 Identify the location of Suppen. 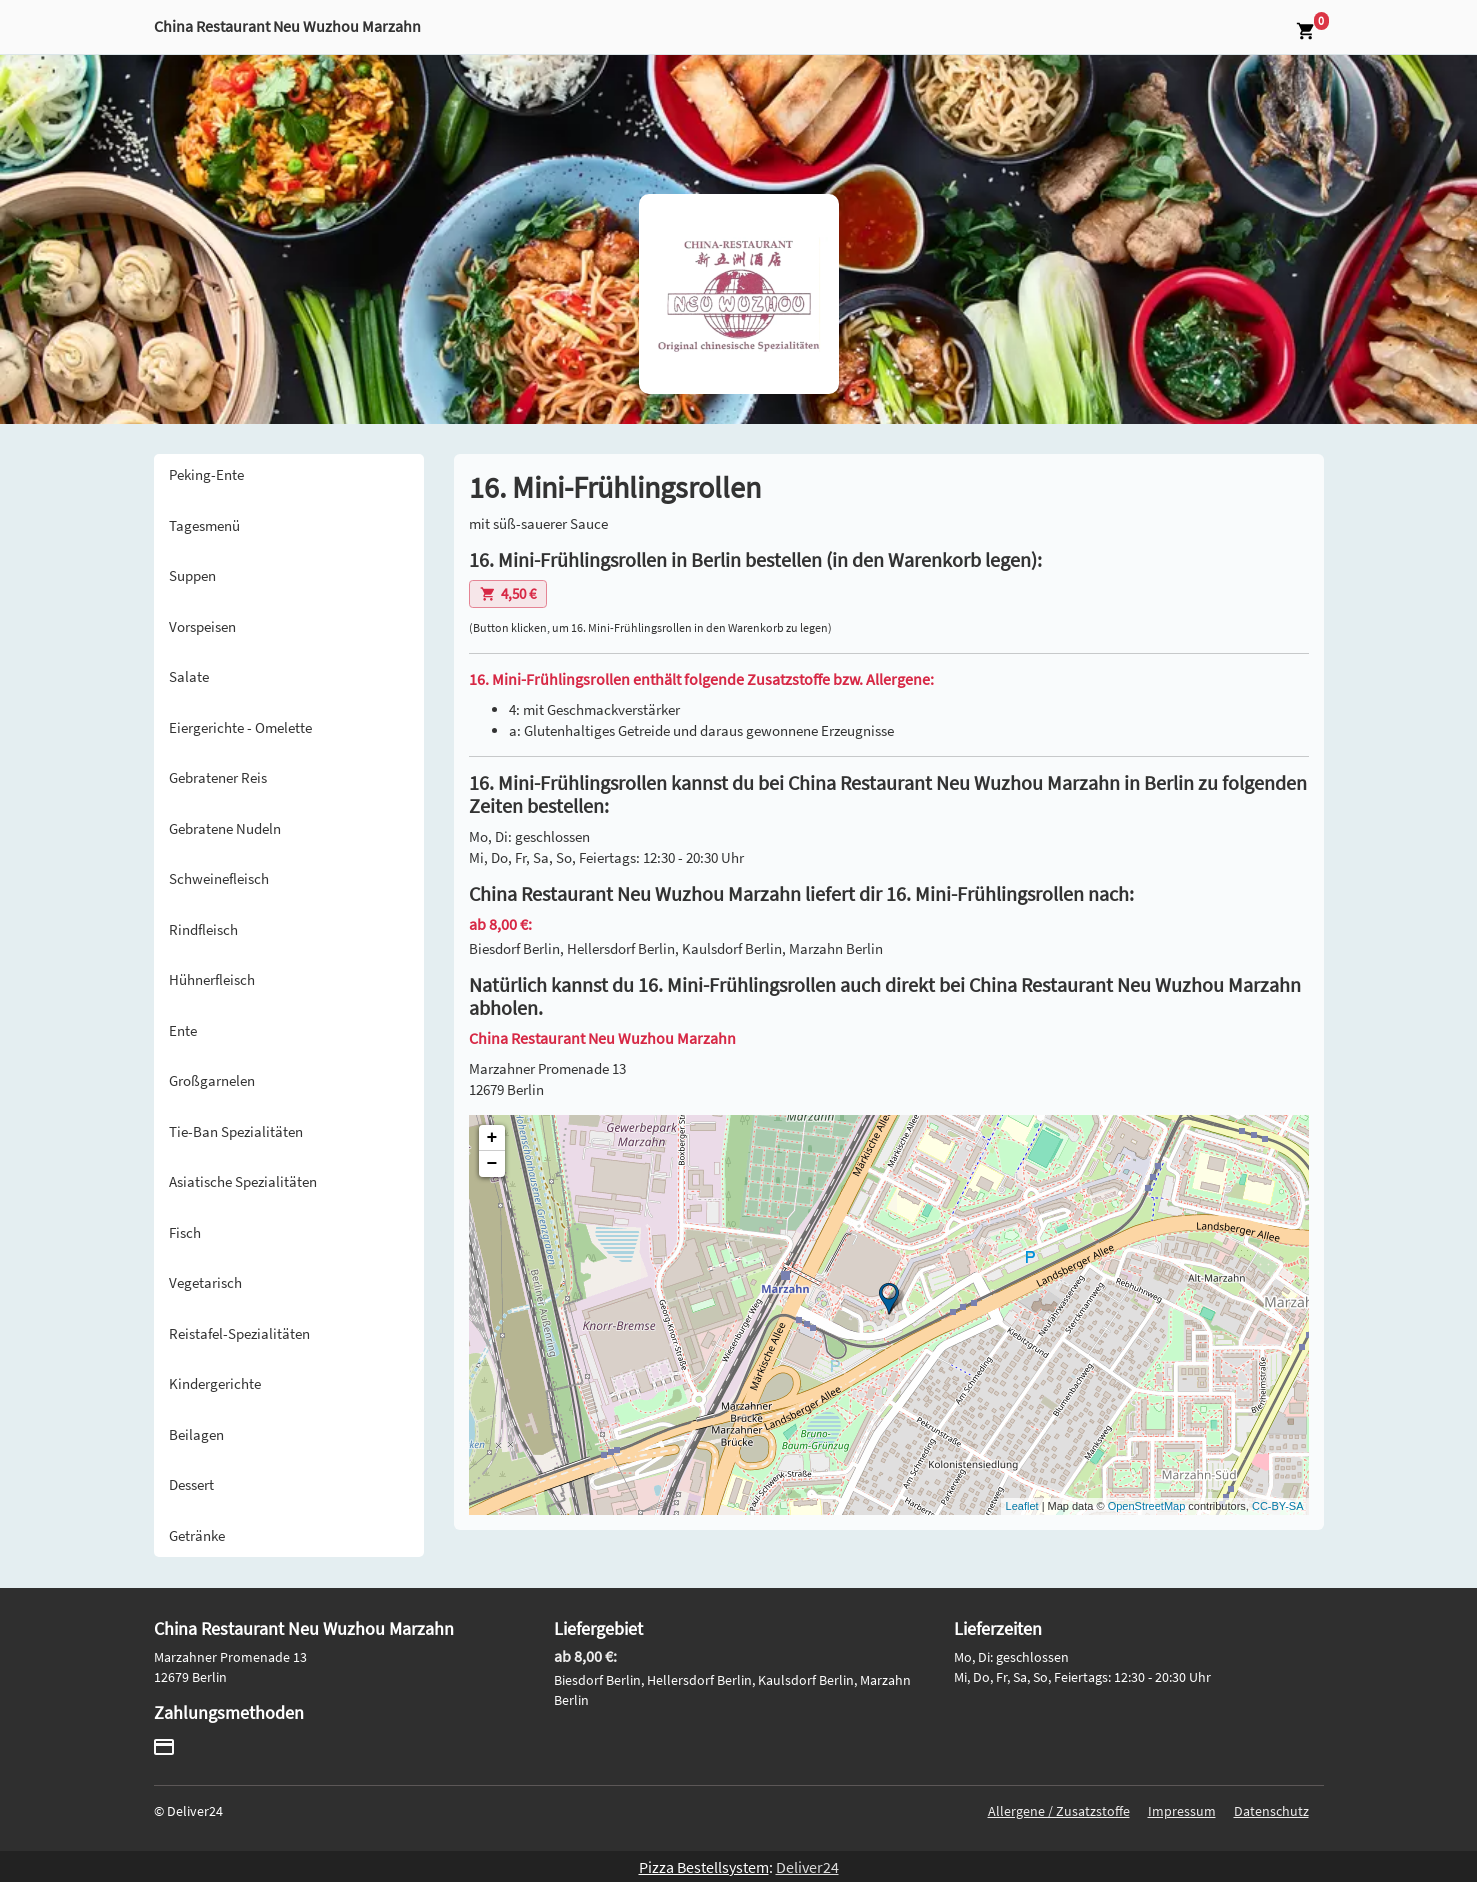
(192, 575).